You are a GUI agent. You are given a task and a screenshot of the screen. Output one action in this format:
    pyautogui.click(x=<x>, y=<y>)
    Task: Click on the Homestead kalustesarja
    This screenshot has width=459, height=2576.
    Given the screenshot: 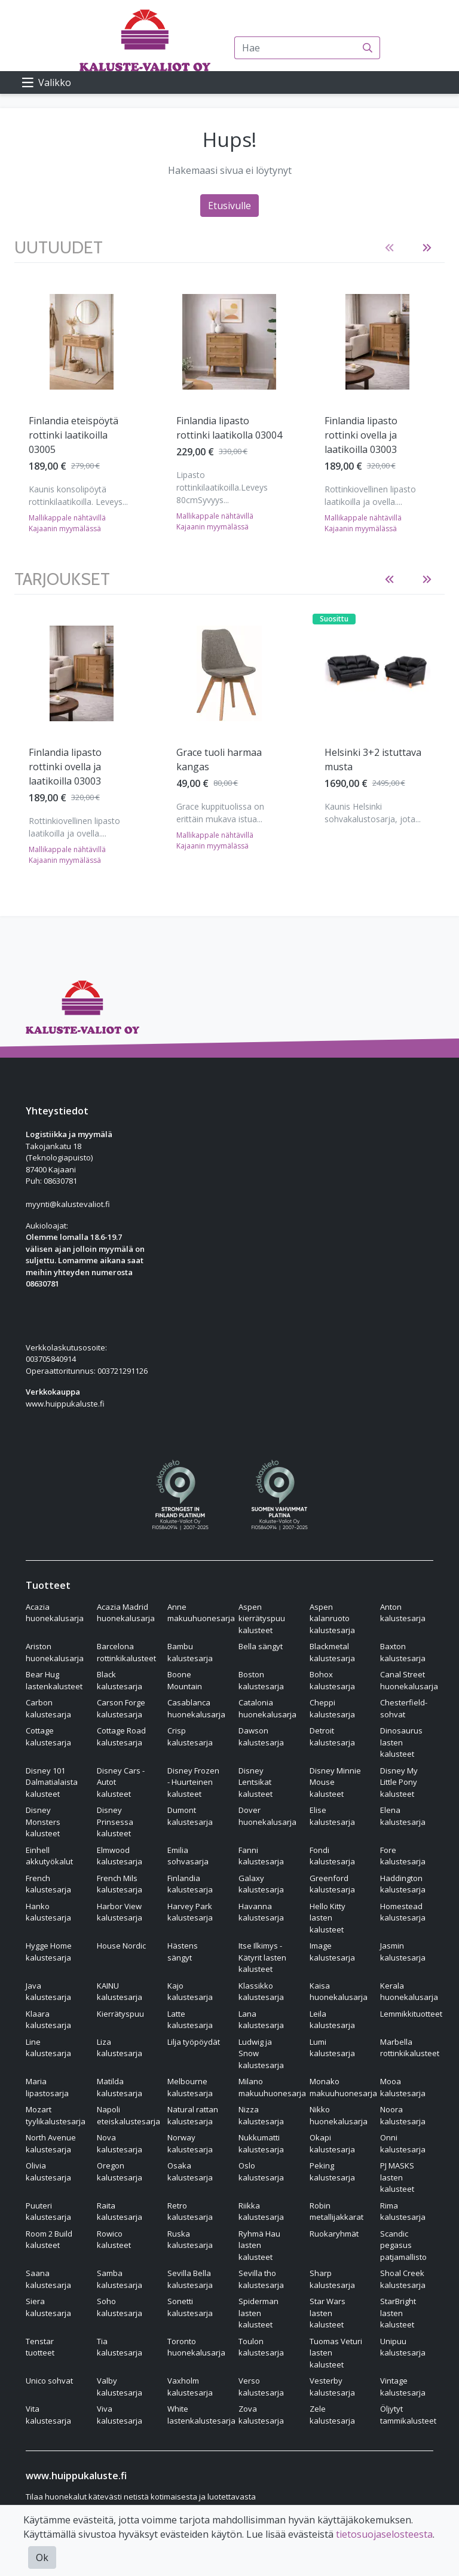 What is the action you would take?
    pyautogui.click(x=403, y=1912)
    